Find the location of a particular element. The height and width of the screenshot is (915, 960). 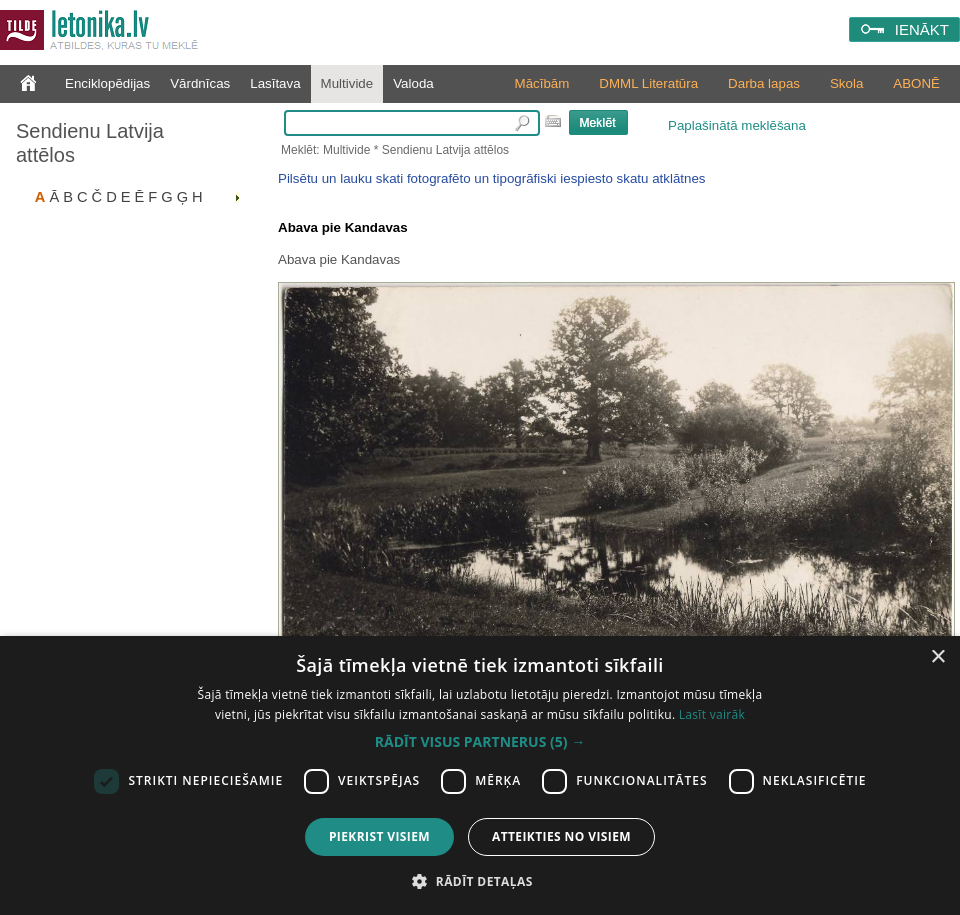

Sendienu Latvija attēlos is located at coordinates (90, 143).